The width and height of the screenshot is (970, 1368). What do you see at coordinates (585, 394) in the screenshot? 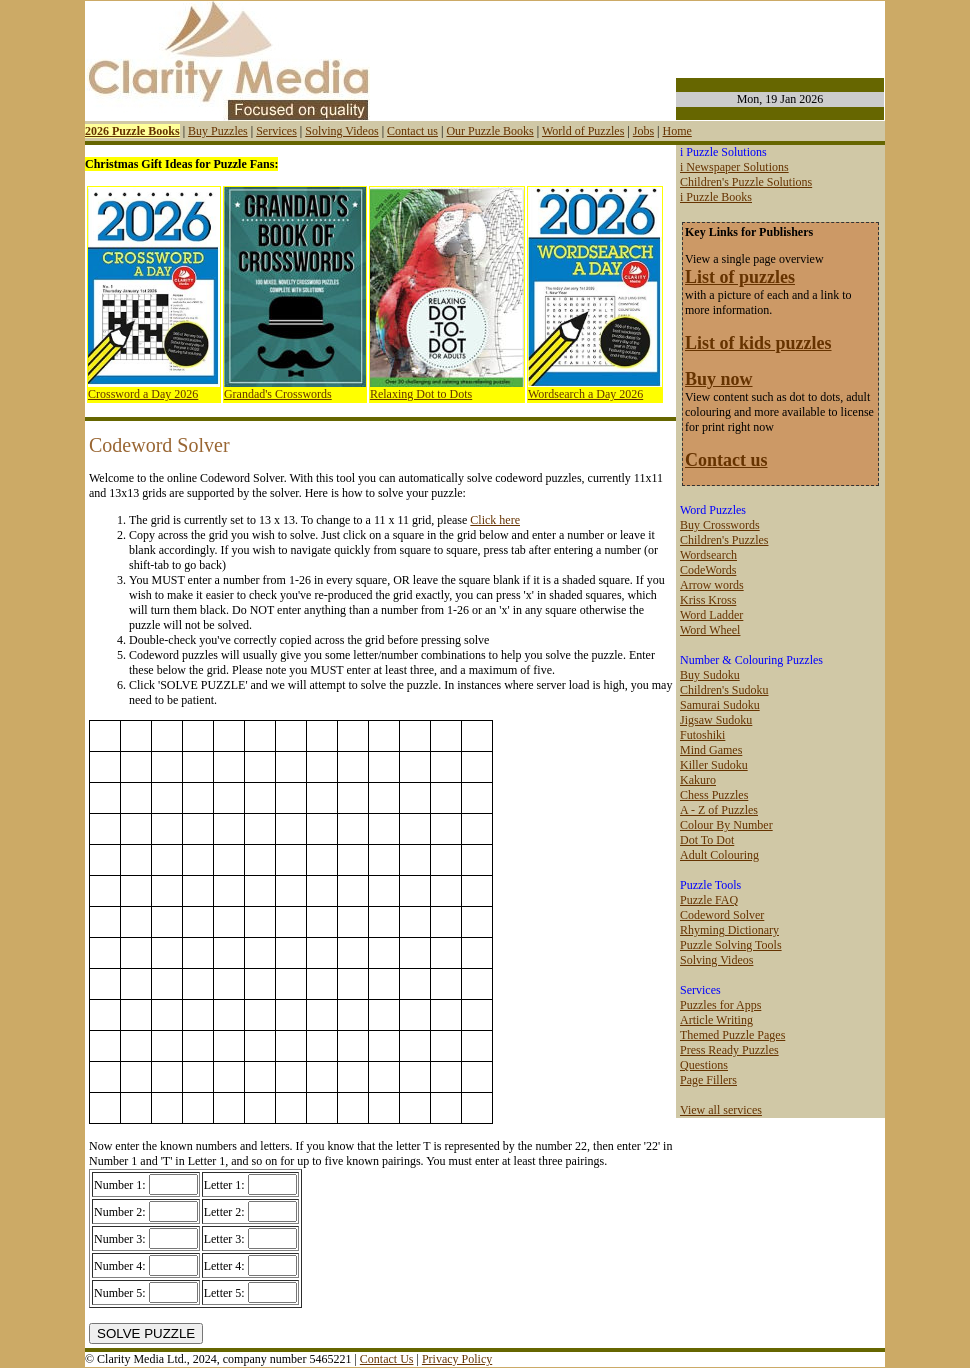
I see `Wordsearch a Day 2026` at bounding box center [585, 394].